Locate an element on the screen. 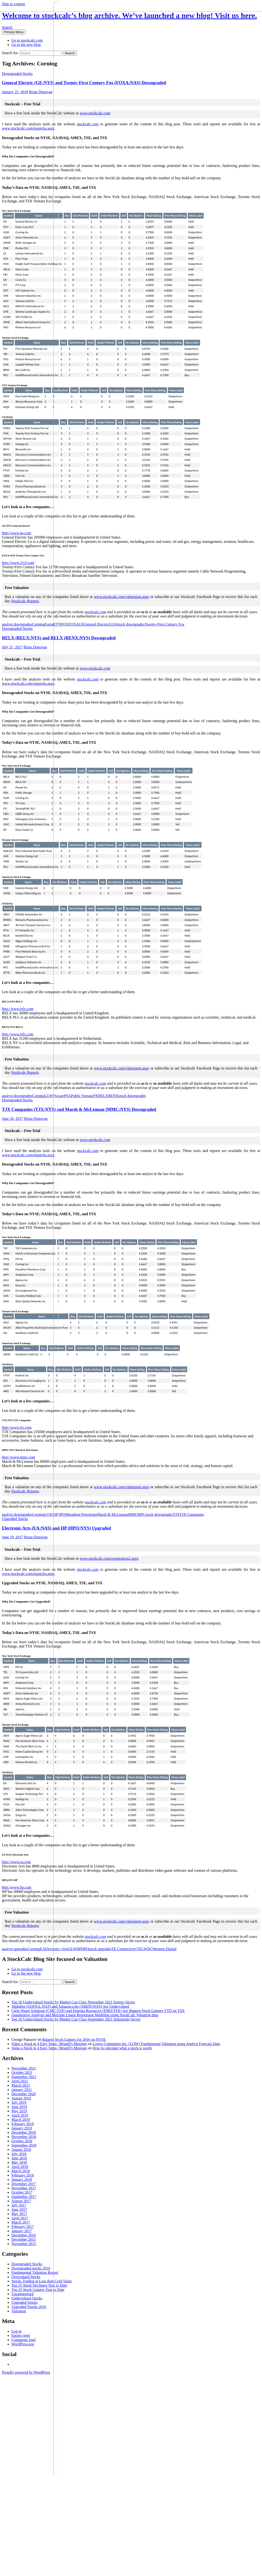 This screenshot has height=2576, width=262. How to calculate what a stock is worth is located at coordinates (122, 2048).